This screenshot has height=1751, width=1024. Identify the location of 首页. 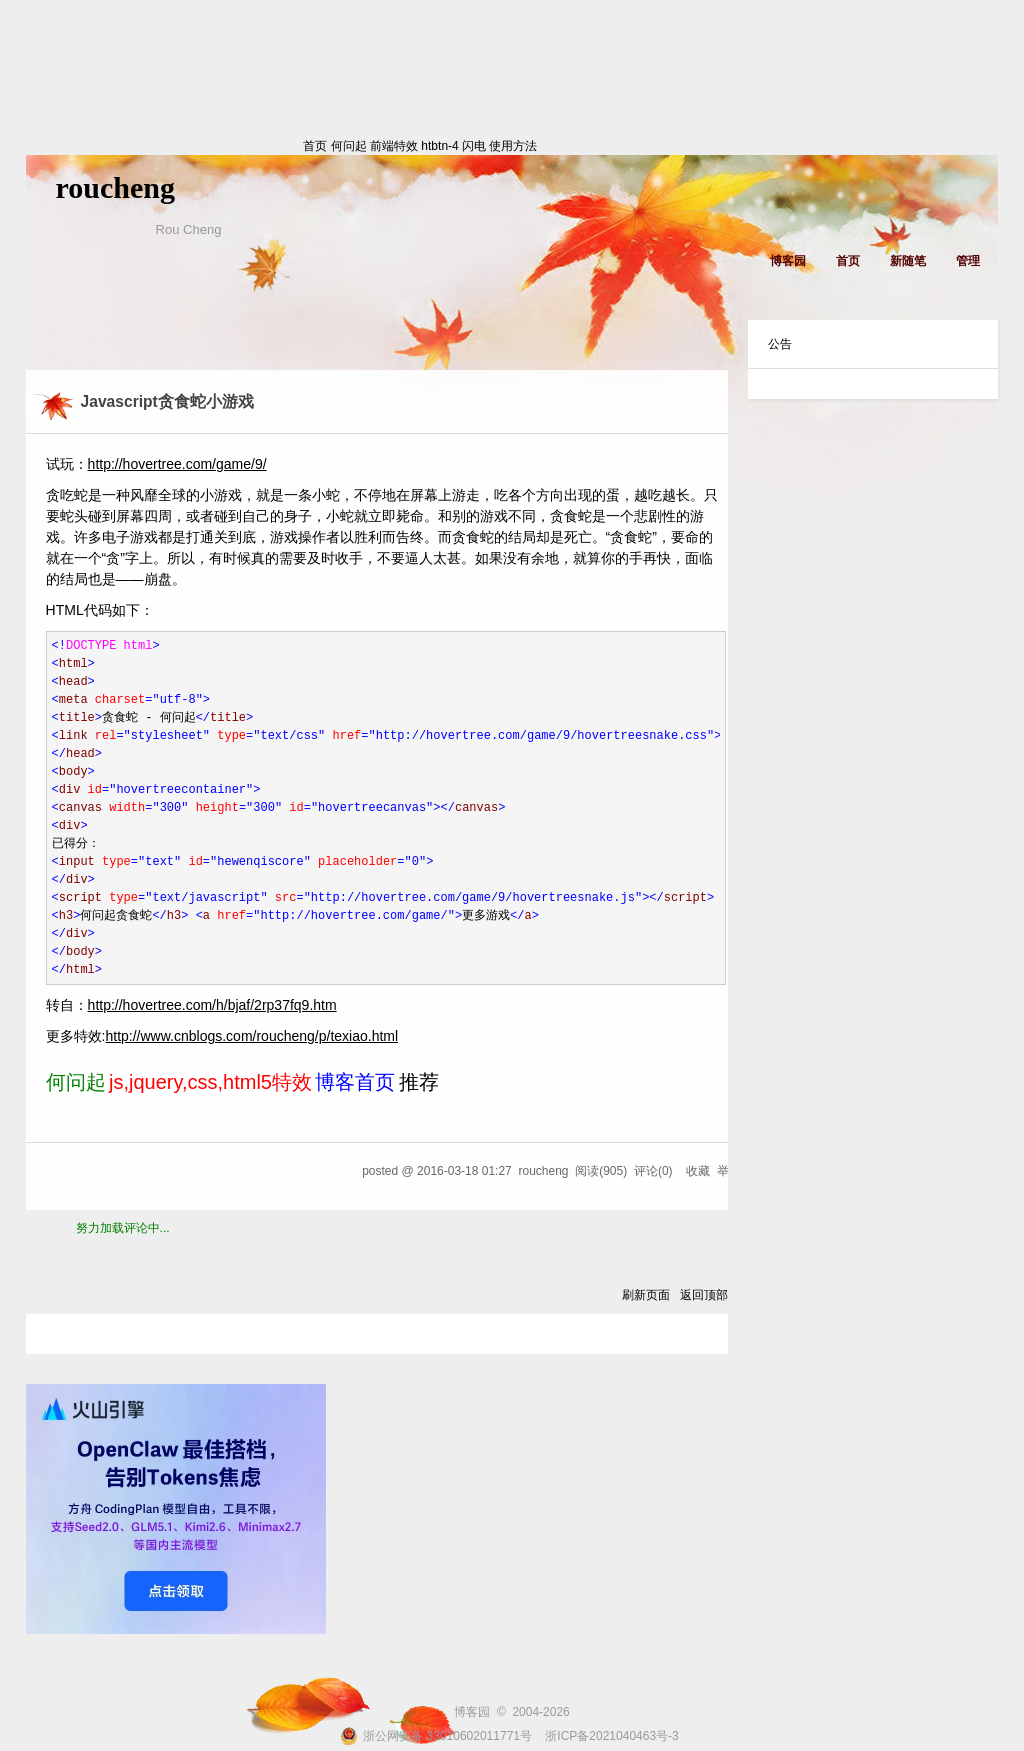
(165, 146).